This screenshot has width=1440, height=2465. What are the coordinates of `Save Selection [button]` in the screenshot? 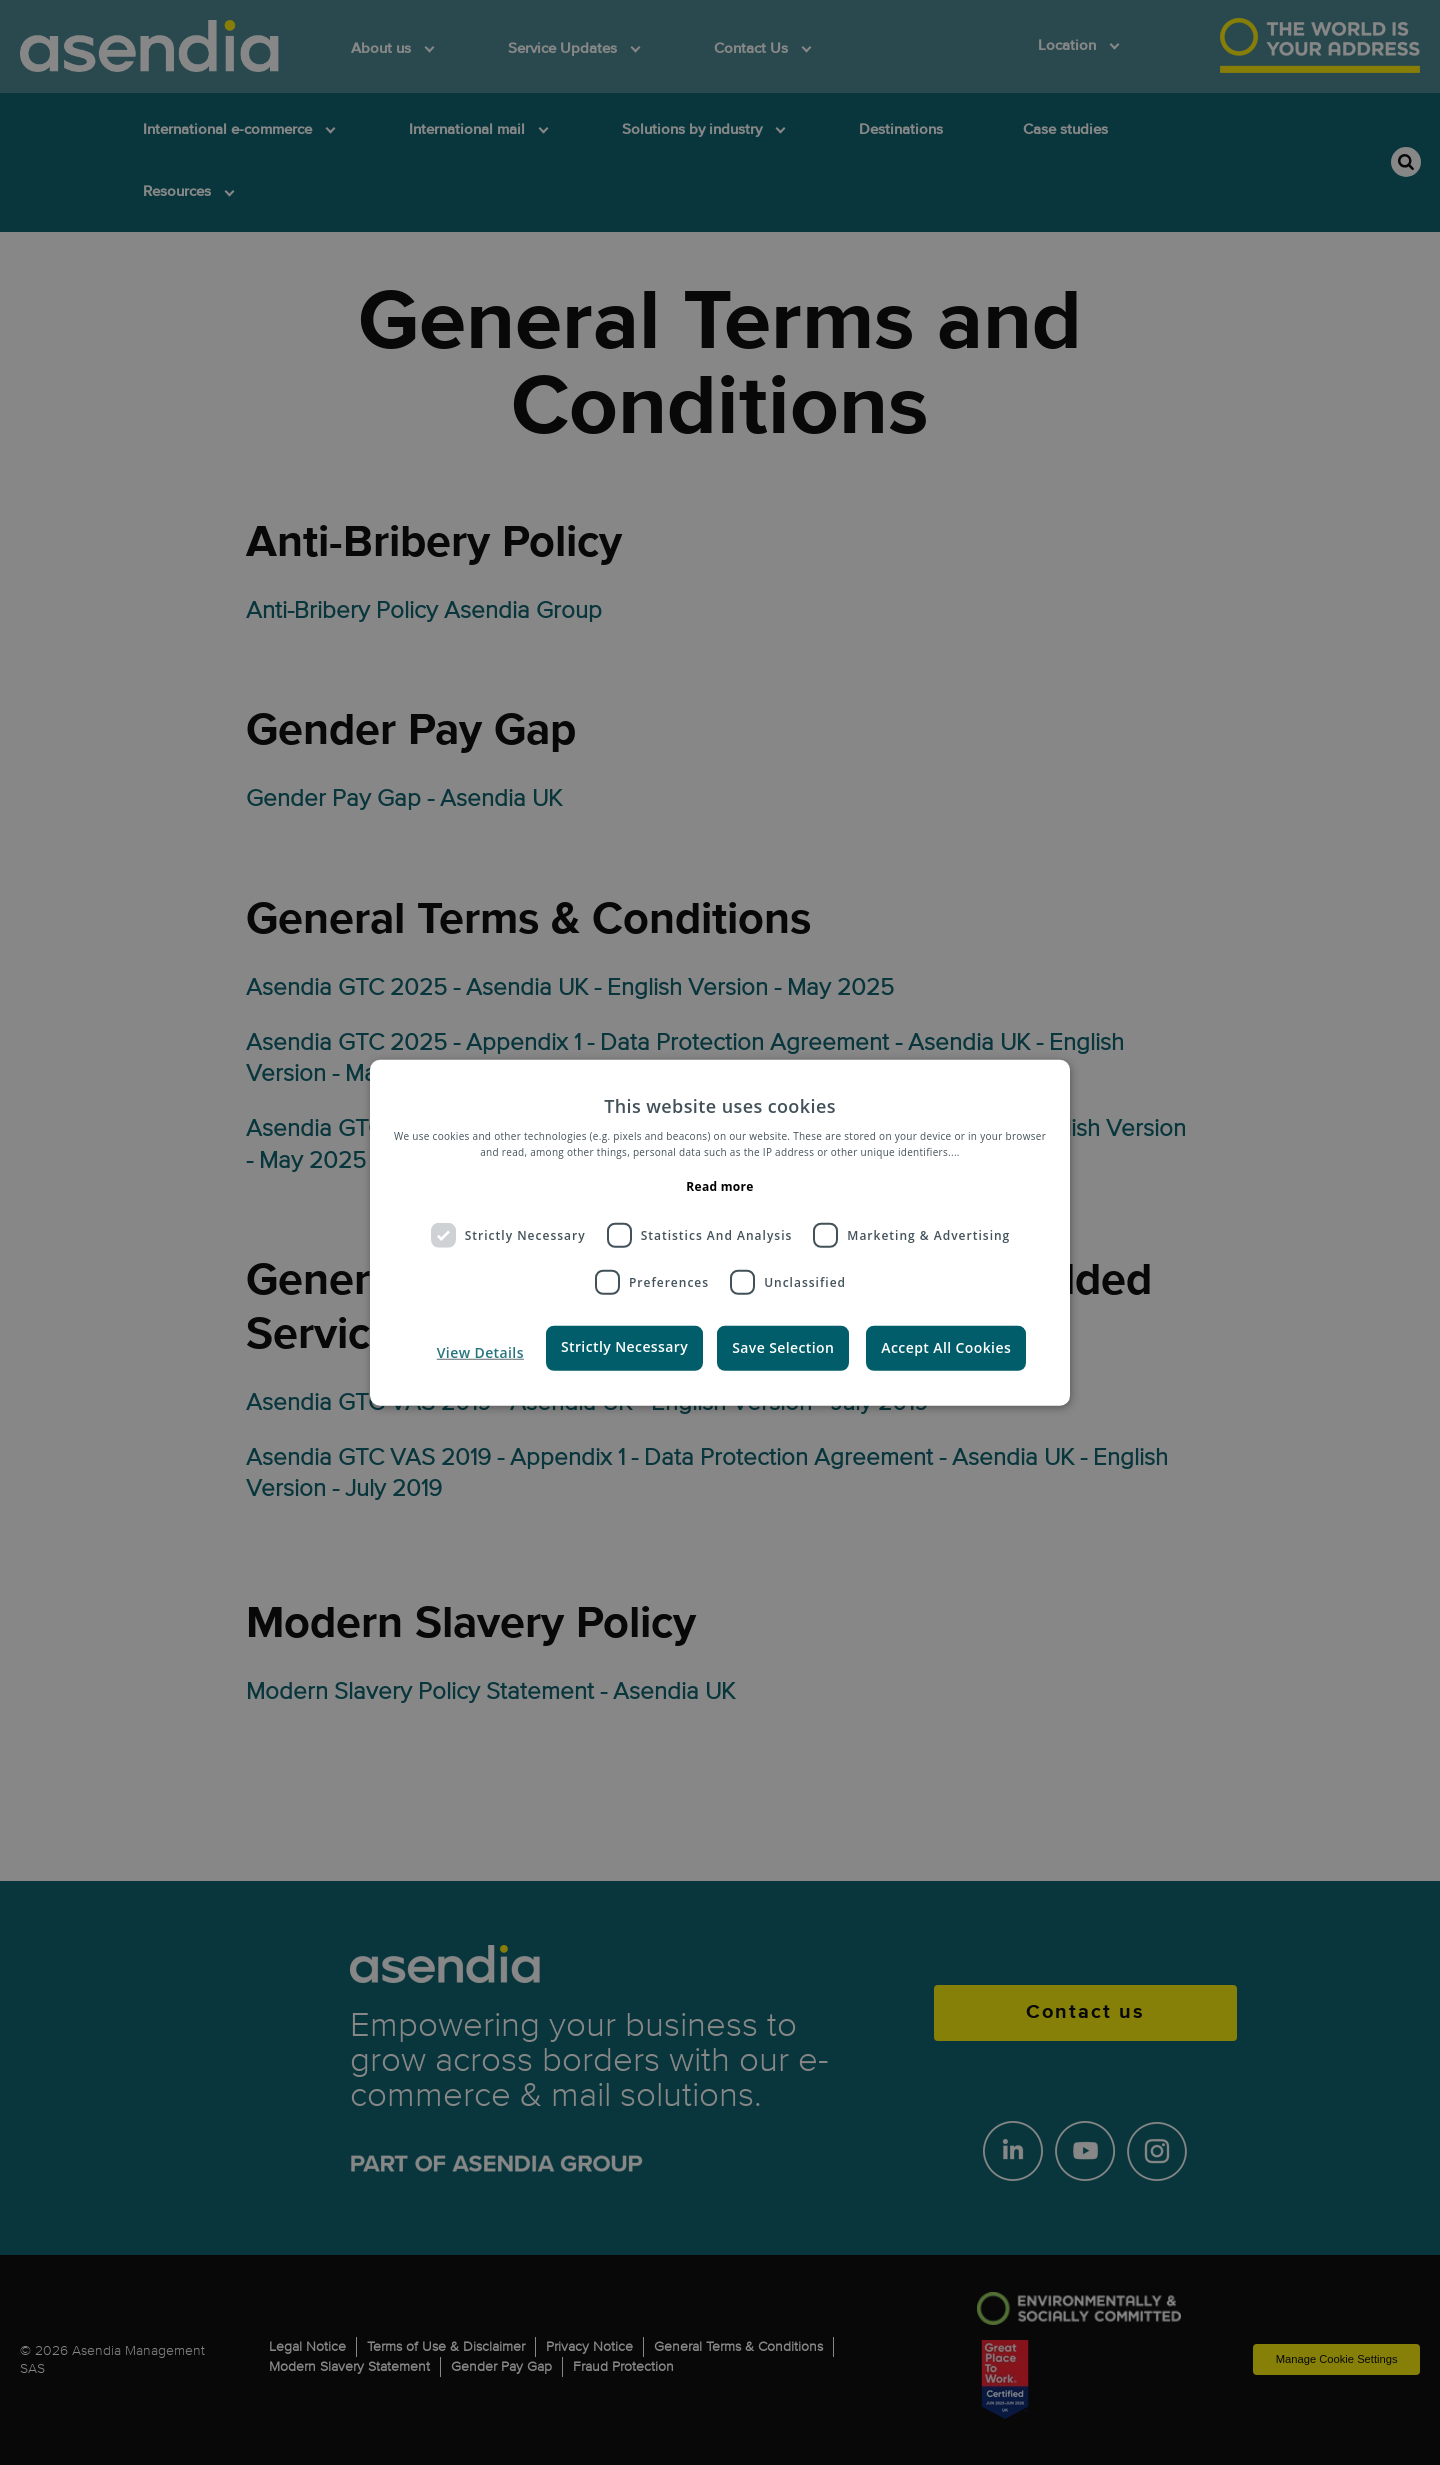 It's located at (783, 1347).